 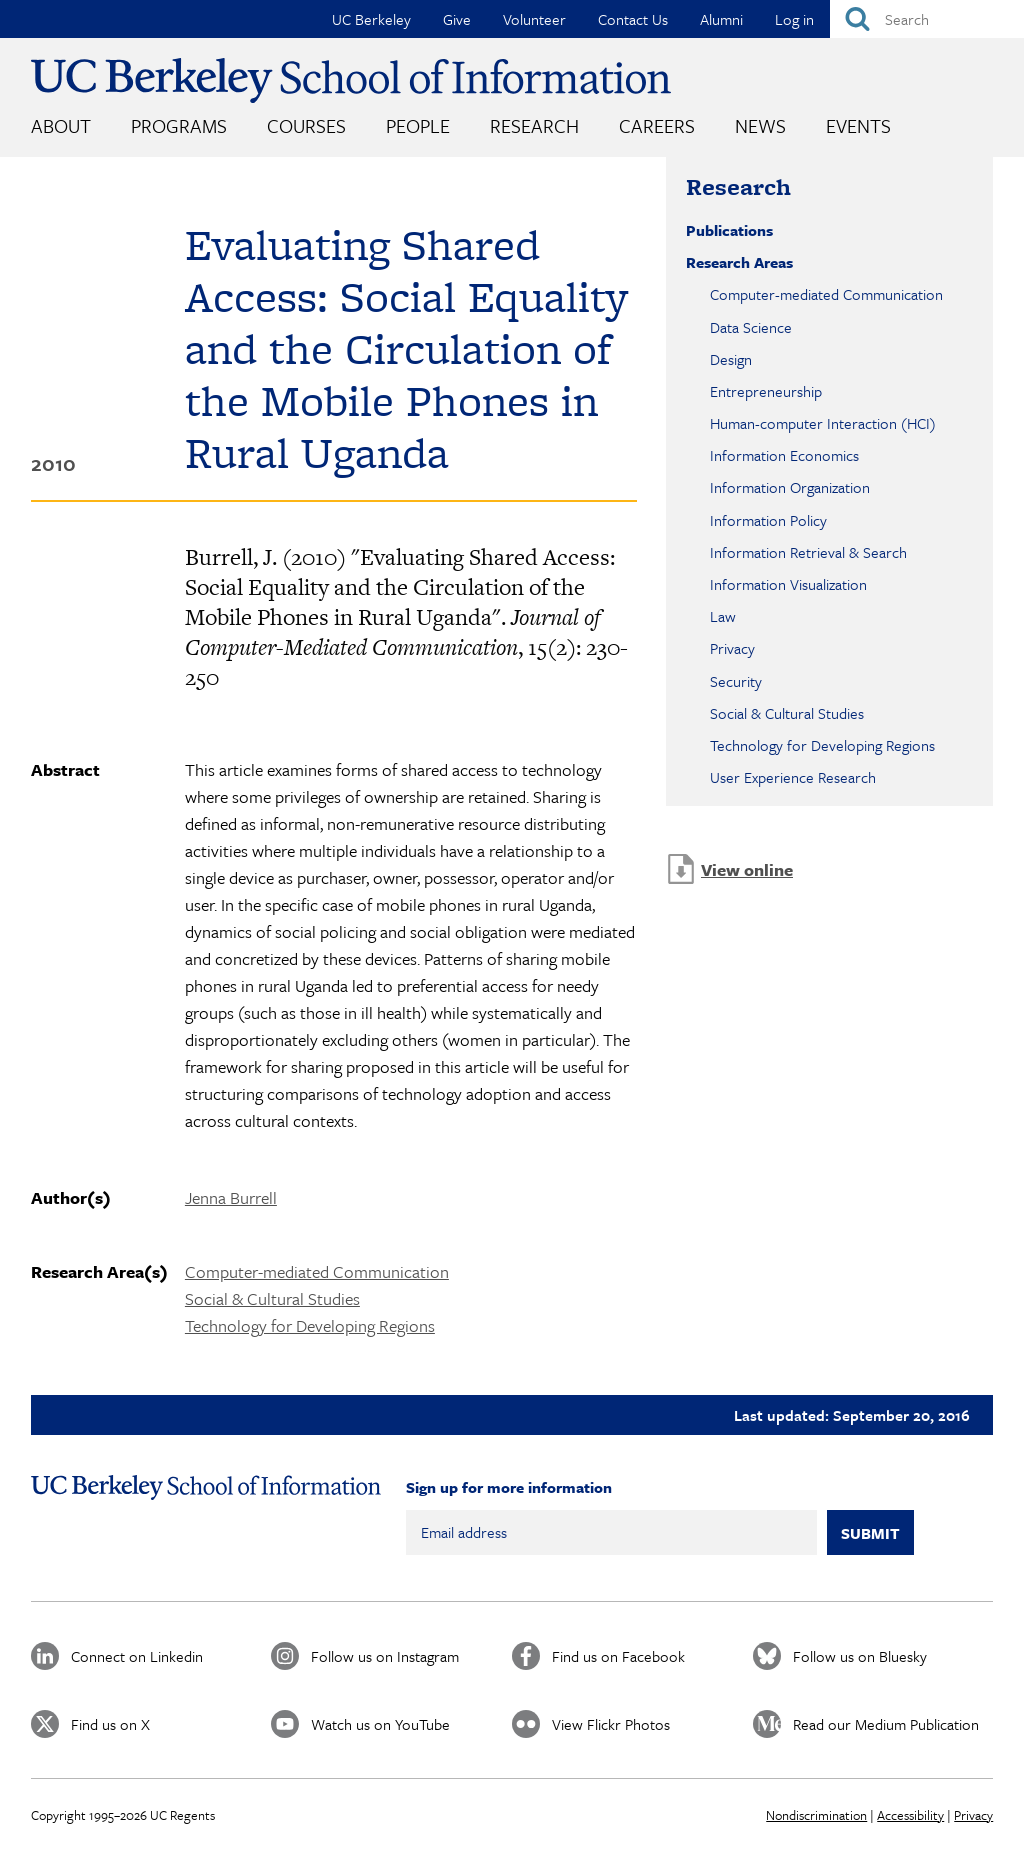 What do you see at coordinates (860, 1656) in the screenshot?
I see `Follow us on Bluesky` at bounding box center [860, 1656].